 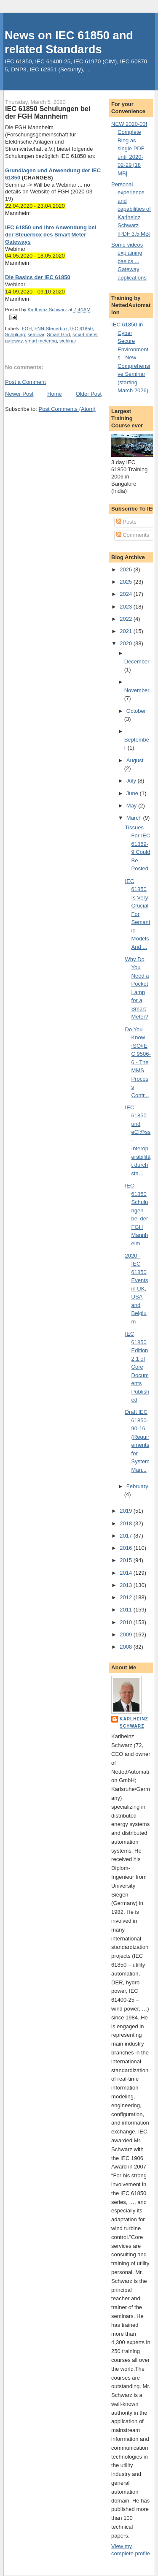 I want to click on May, so click(x=132, y=805).